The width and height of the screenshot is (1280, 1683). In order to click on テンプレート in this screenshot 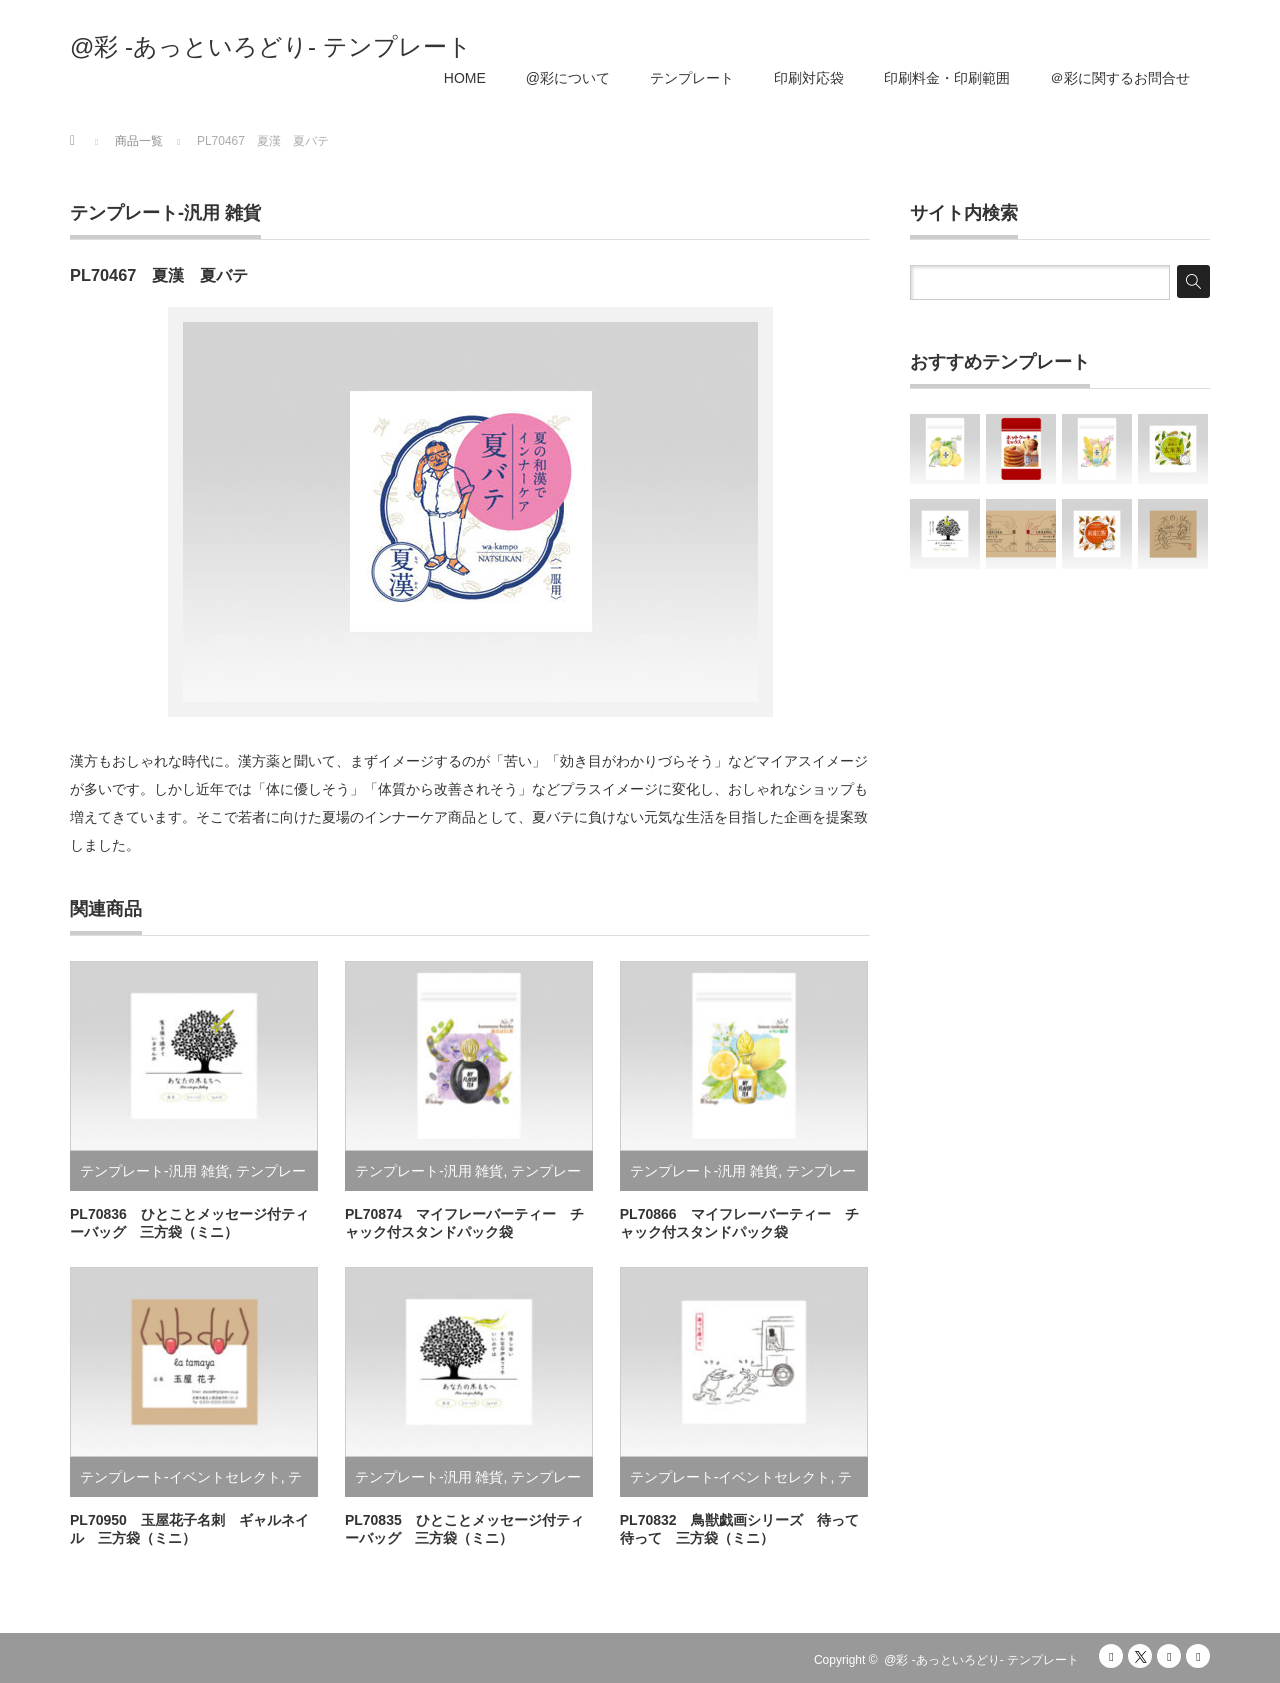, I will do `click(692, 78)`.